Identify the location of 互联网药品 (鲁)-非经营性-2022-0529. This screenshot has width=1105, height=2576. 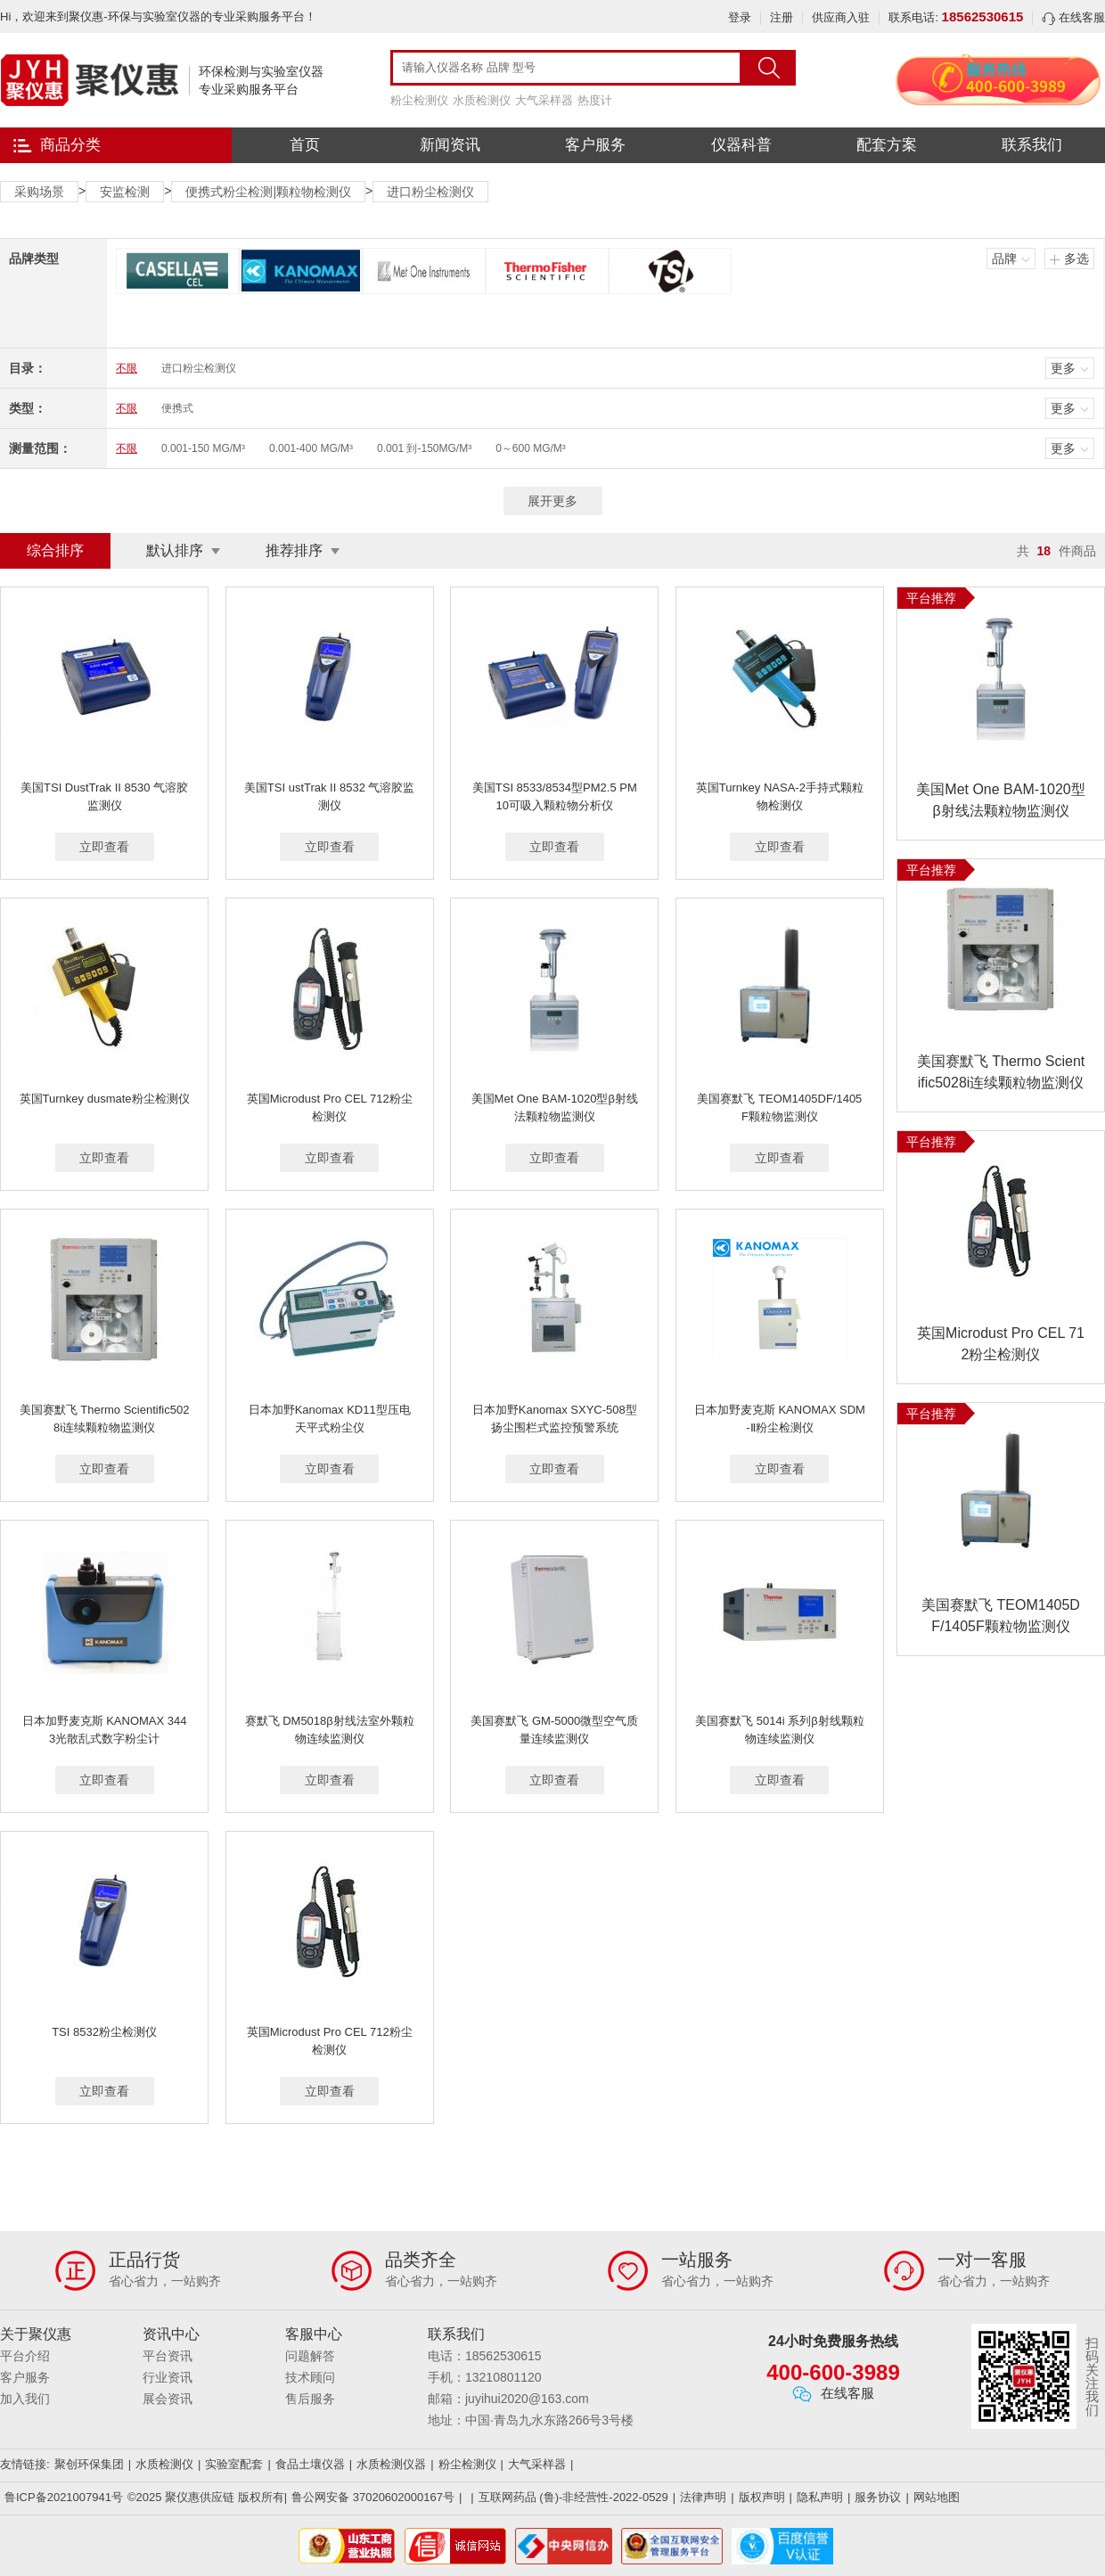
(573, 2497).